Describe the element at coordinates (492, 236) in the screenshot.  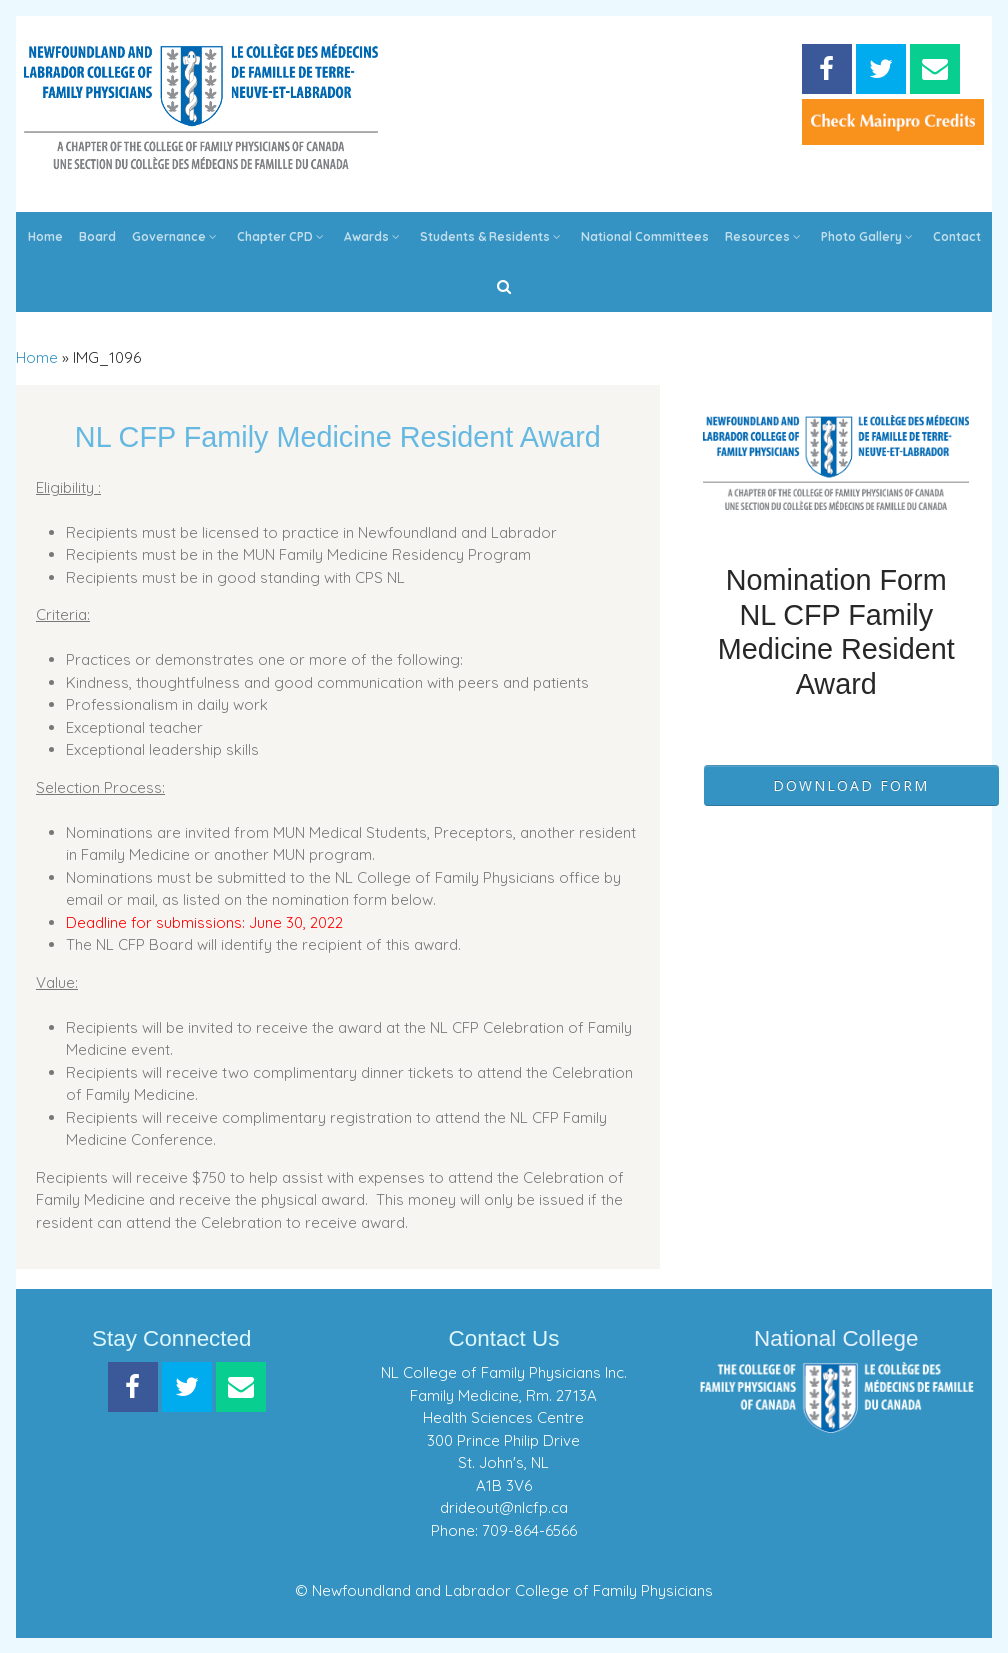
I see `Students & Residents` at that location.